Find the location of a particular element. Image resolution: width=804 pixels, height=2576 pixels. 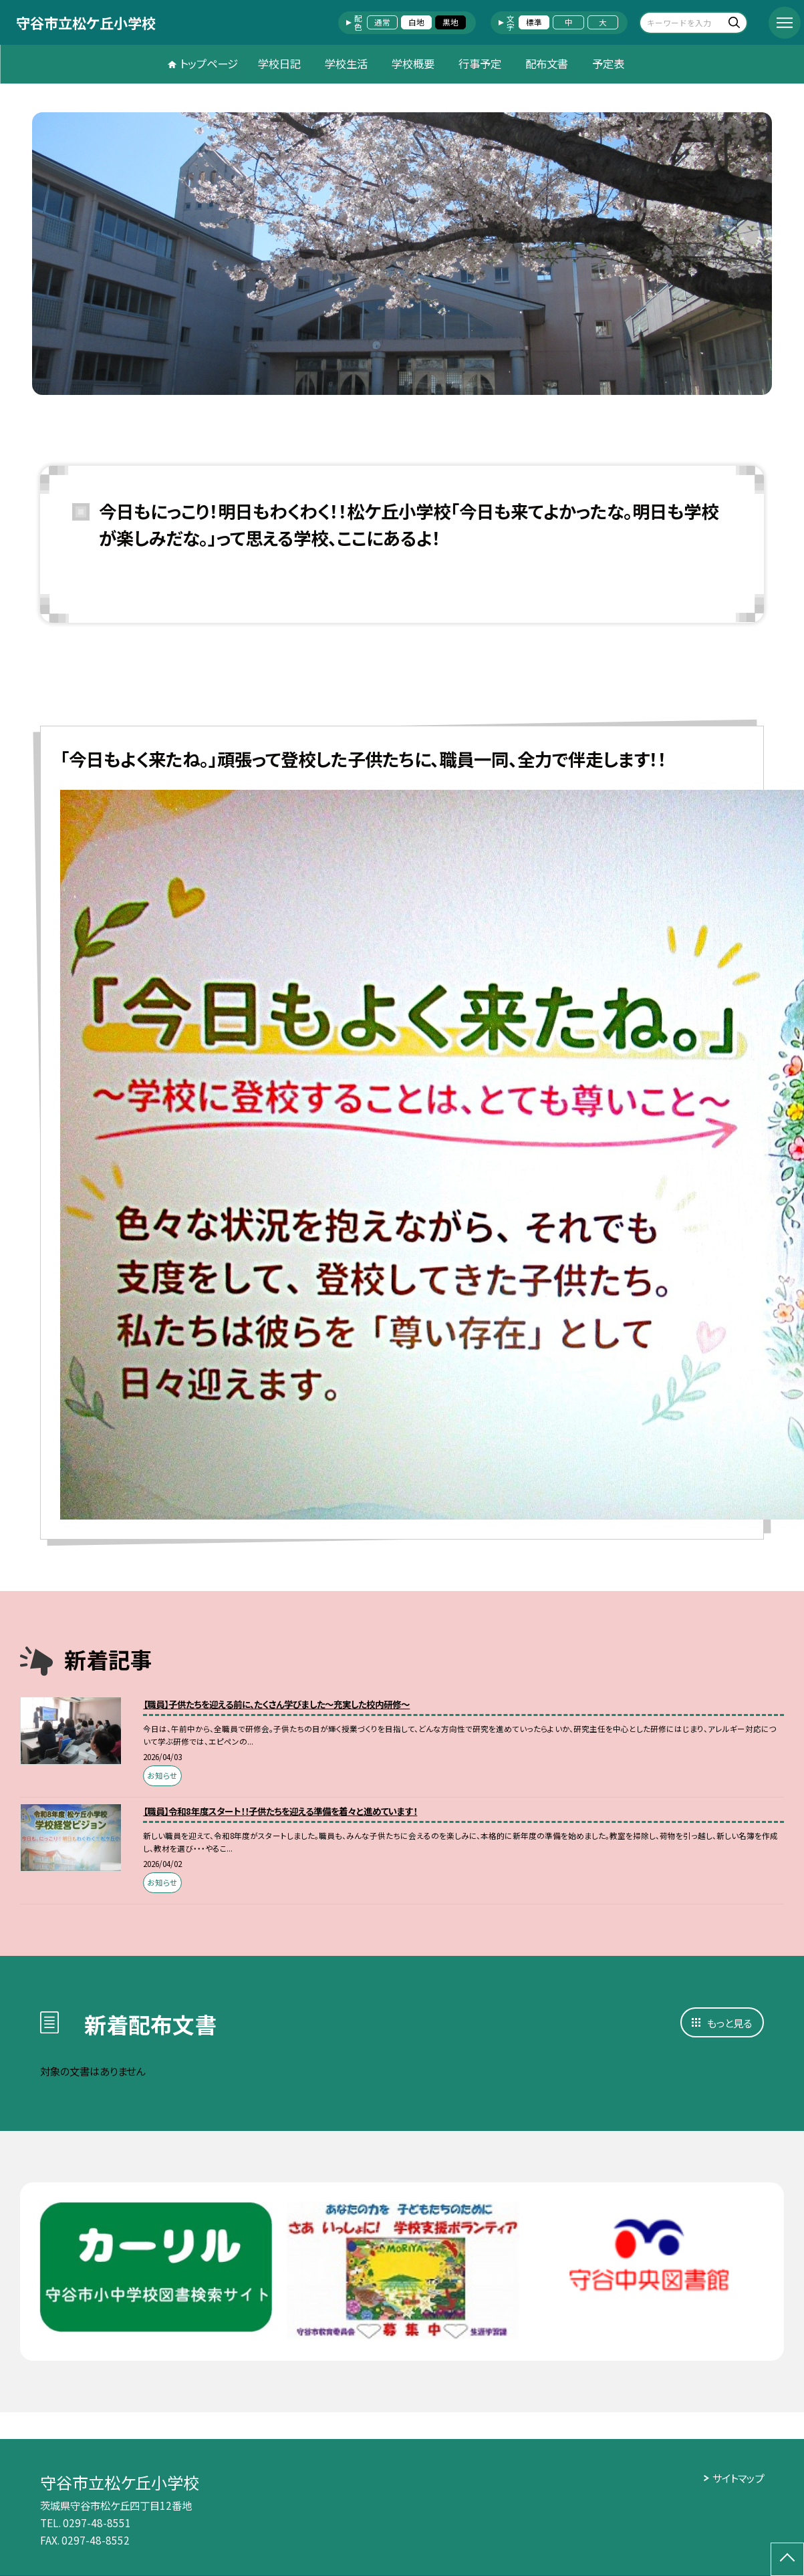

標準 is located at coordinates (534, 22).